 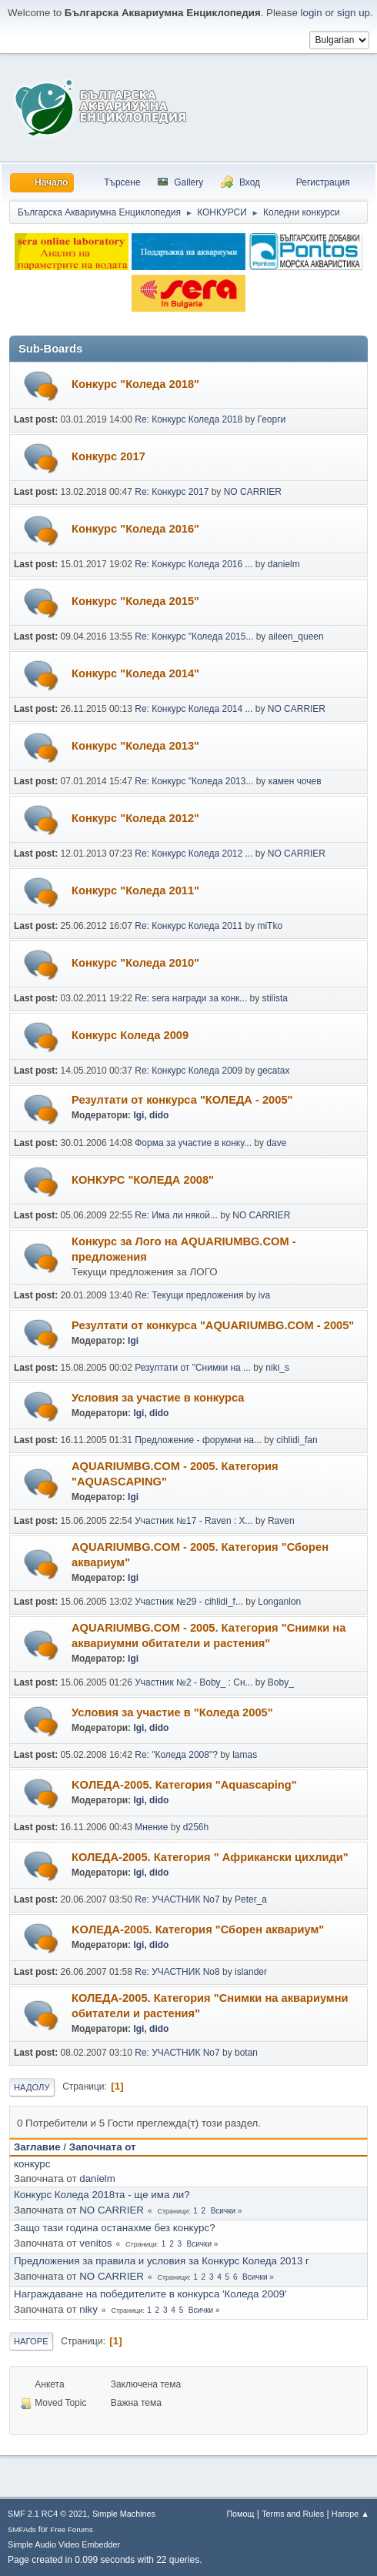 I want to click on Конкурс "Коледа 2018", so click(x=135, y=384).